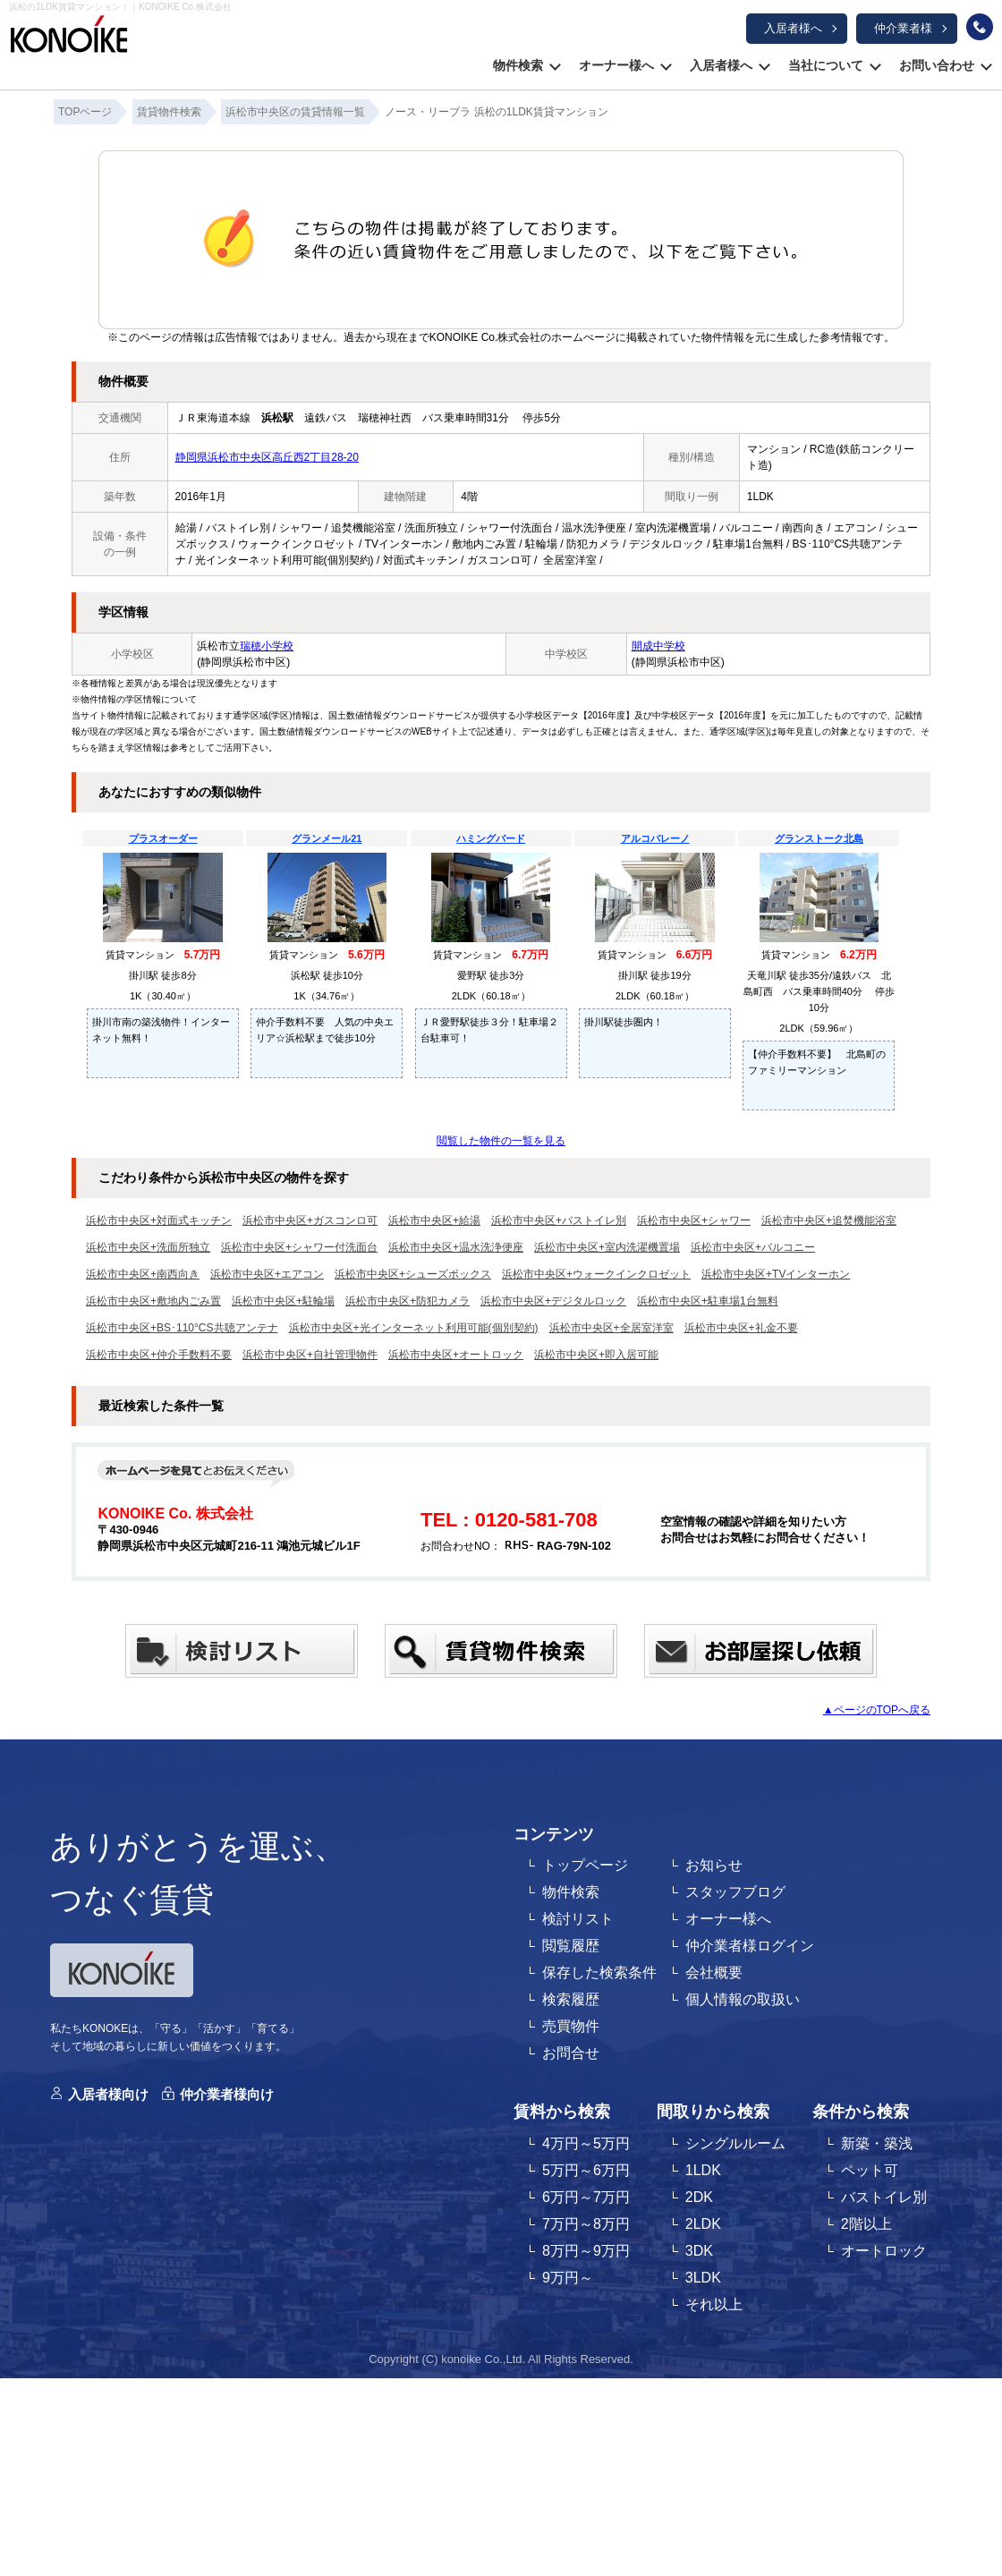 This screenshot has height=2576, width=1002. Describe the element at coordinates (299, 1247) in the screenshot. I see `浜松市中央区+シャワー付洗面台` at that location.